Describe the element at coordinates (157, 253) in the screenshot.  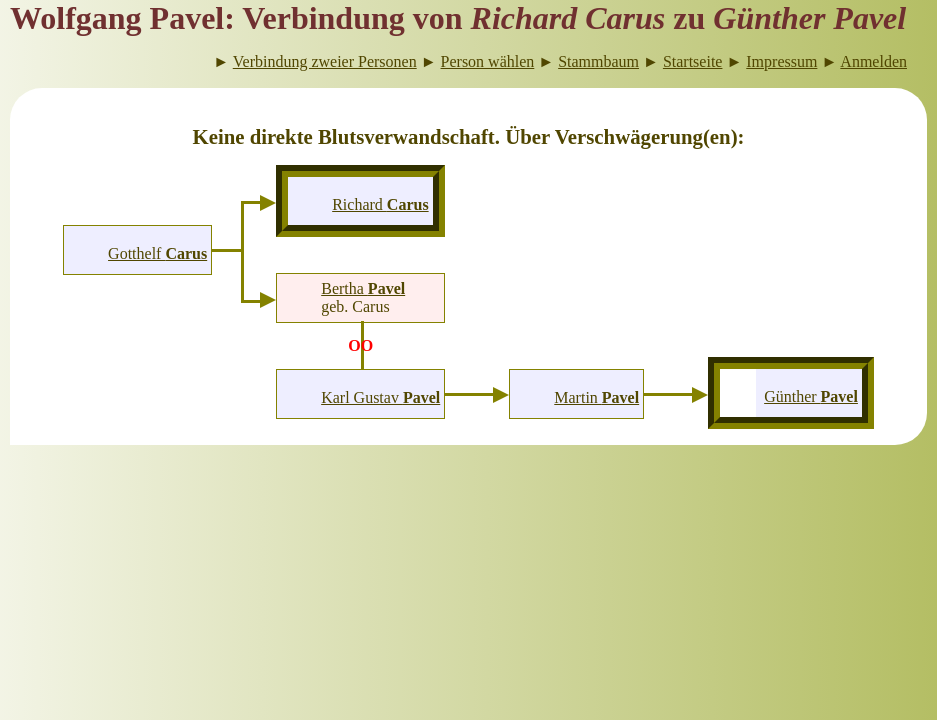
I see `Gotthelf` at that location.